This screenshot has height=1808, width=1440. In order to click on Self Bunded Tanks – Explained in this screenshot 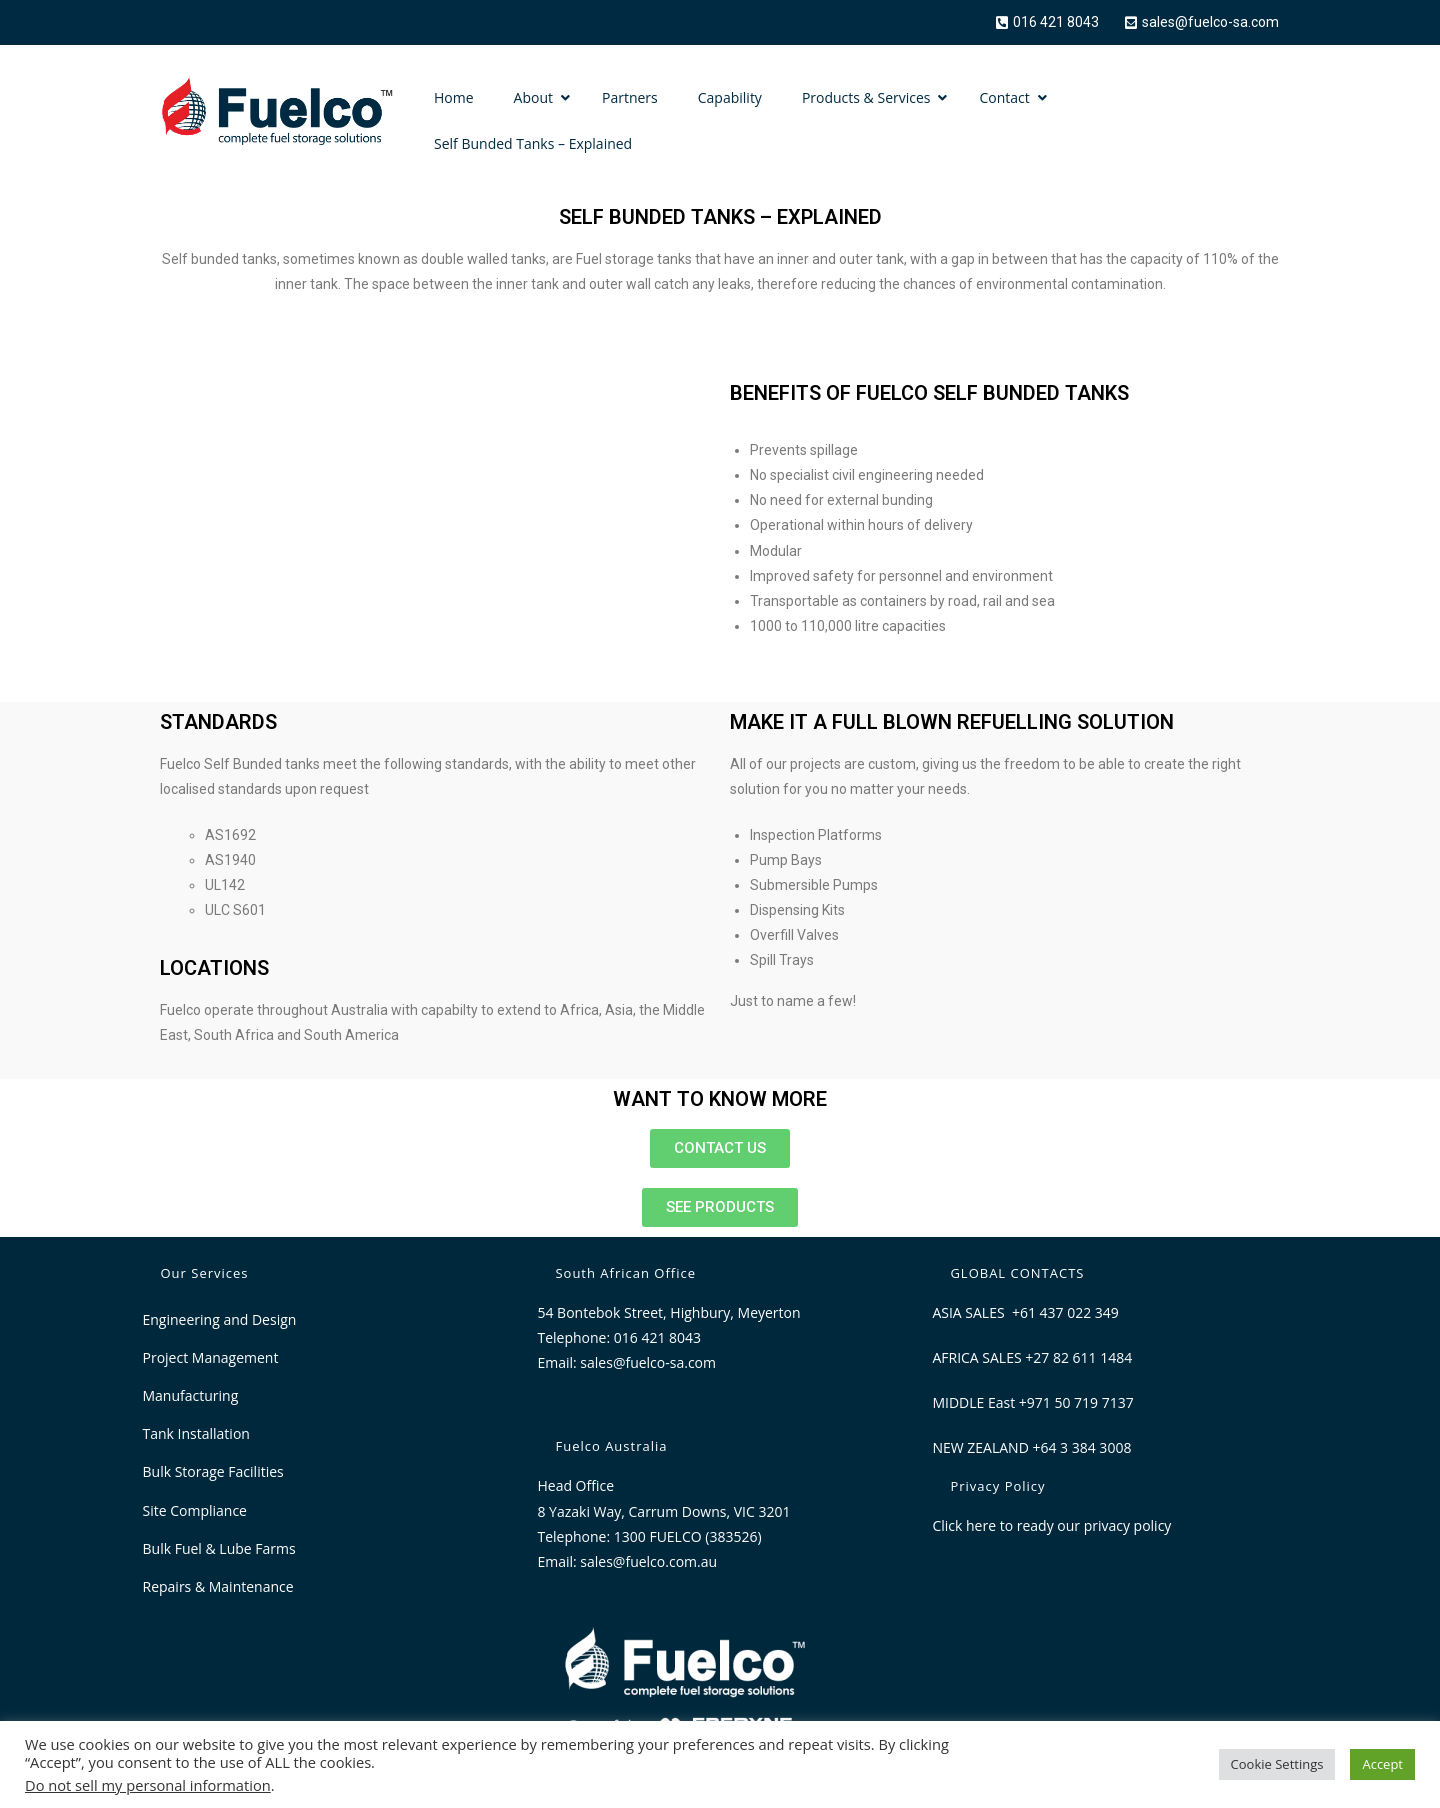, I will do `click(533, 143)`.